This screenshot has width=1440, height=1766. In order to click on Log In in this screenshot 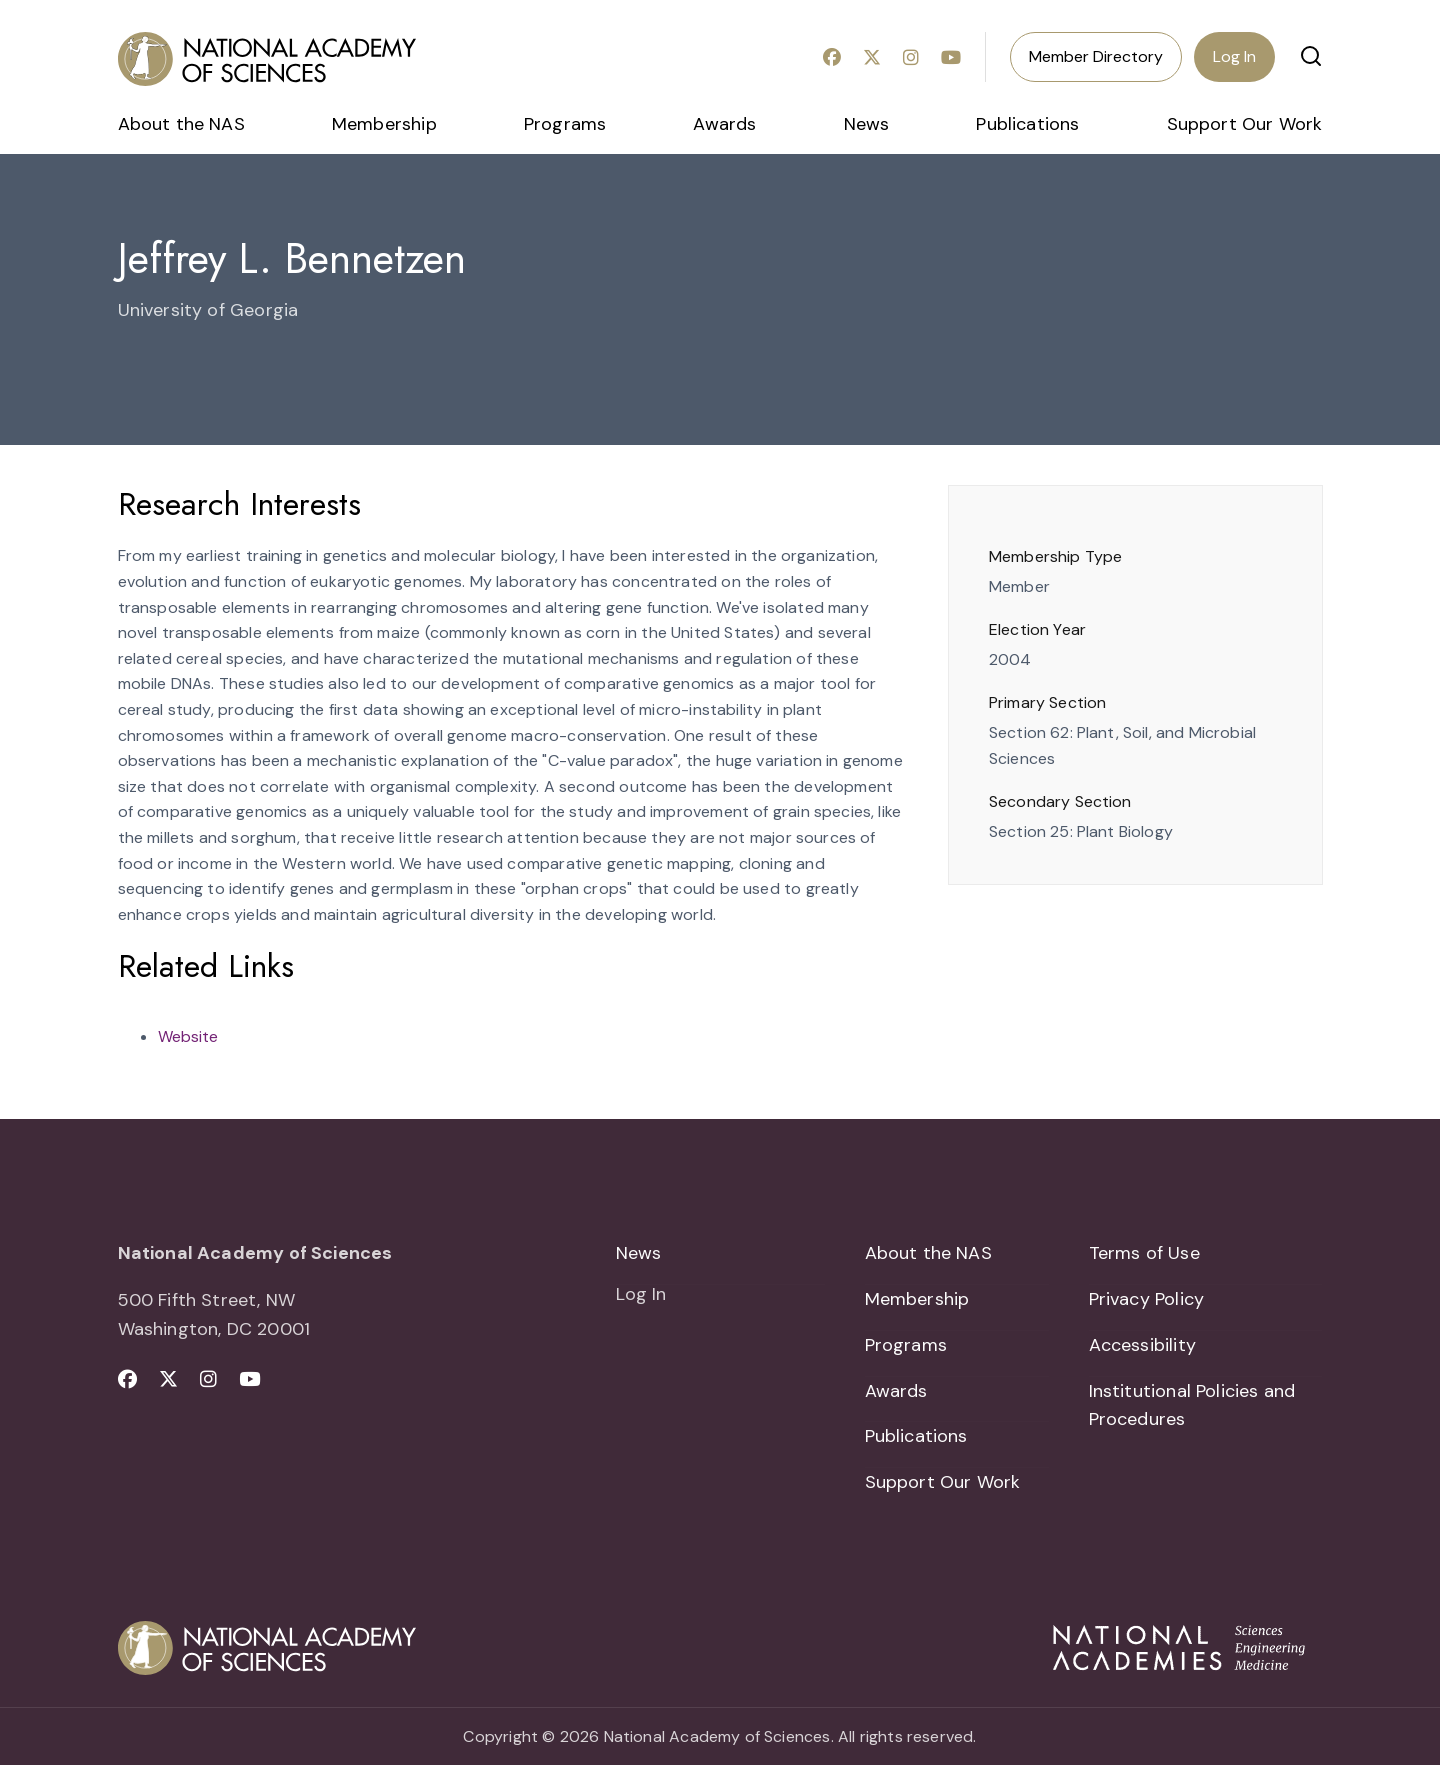, I will do `click(1234, 56)`.